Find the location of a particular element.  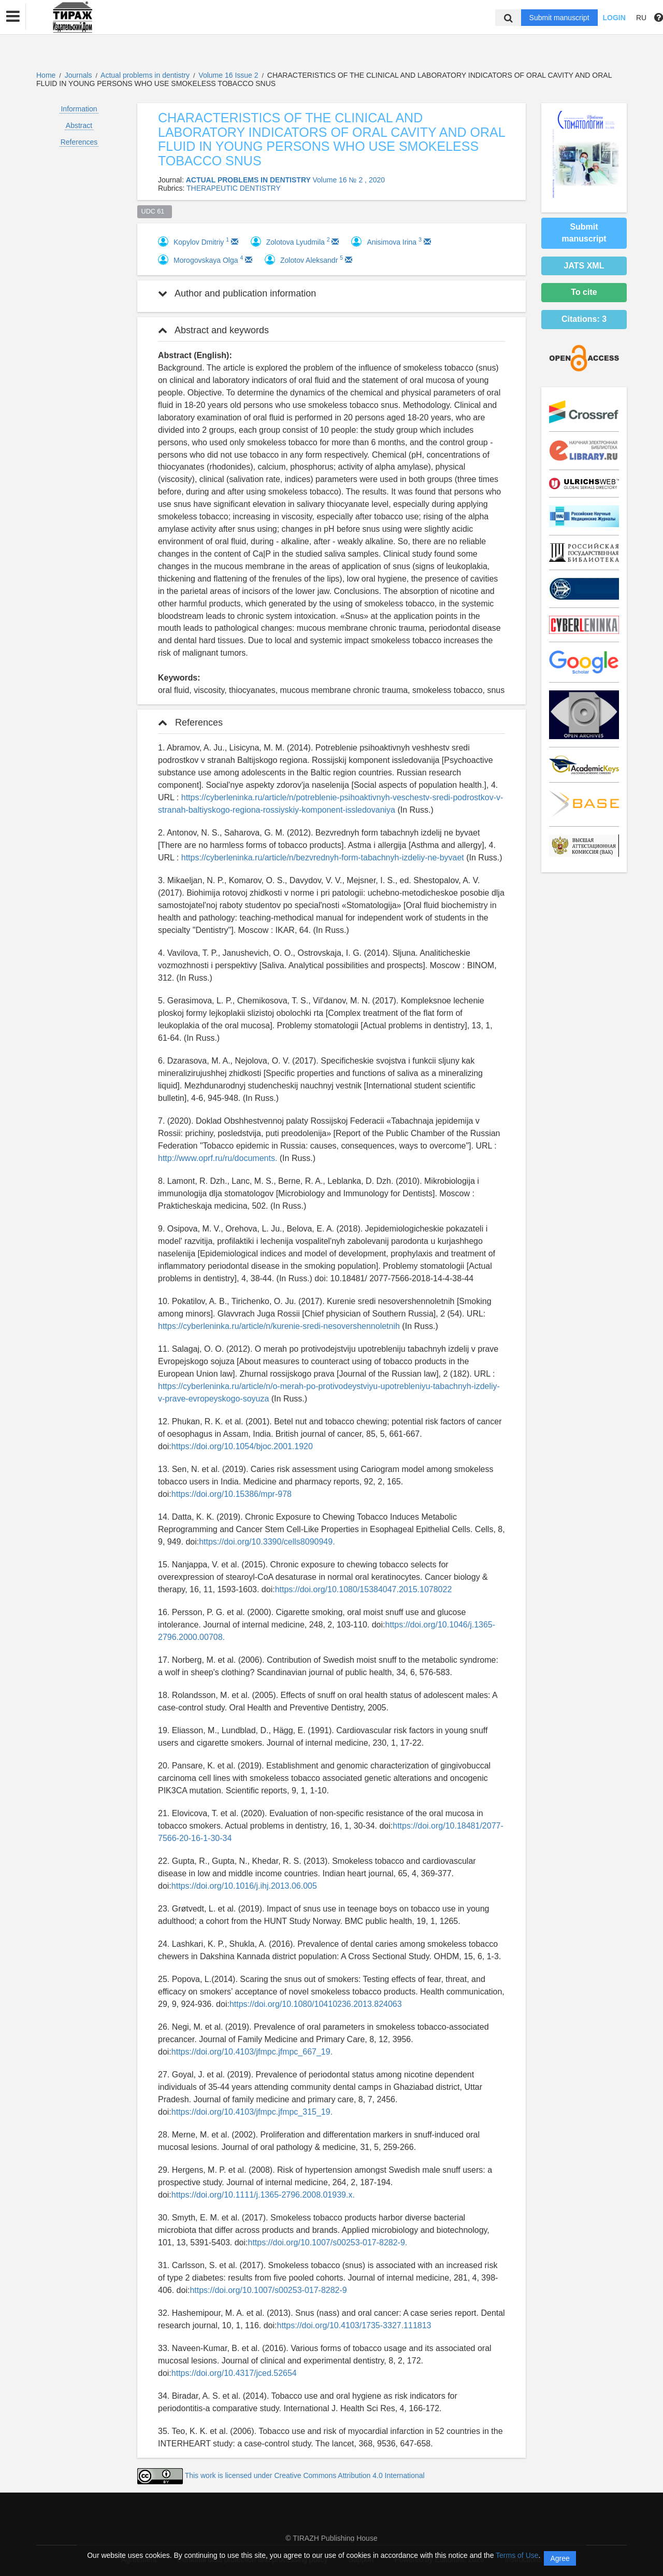

https://doi.org/10.15386/mpr-978 is located at coordinates (231, 1494).